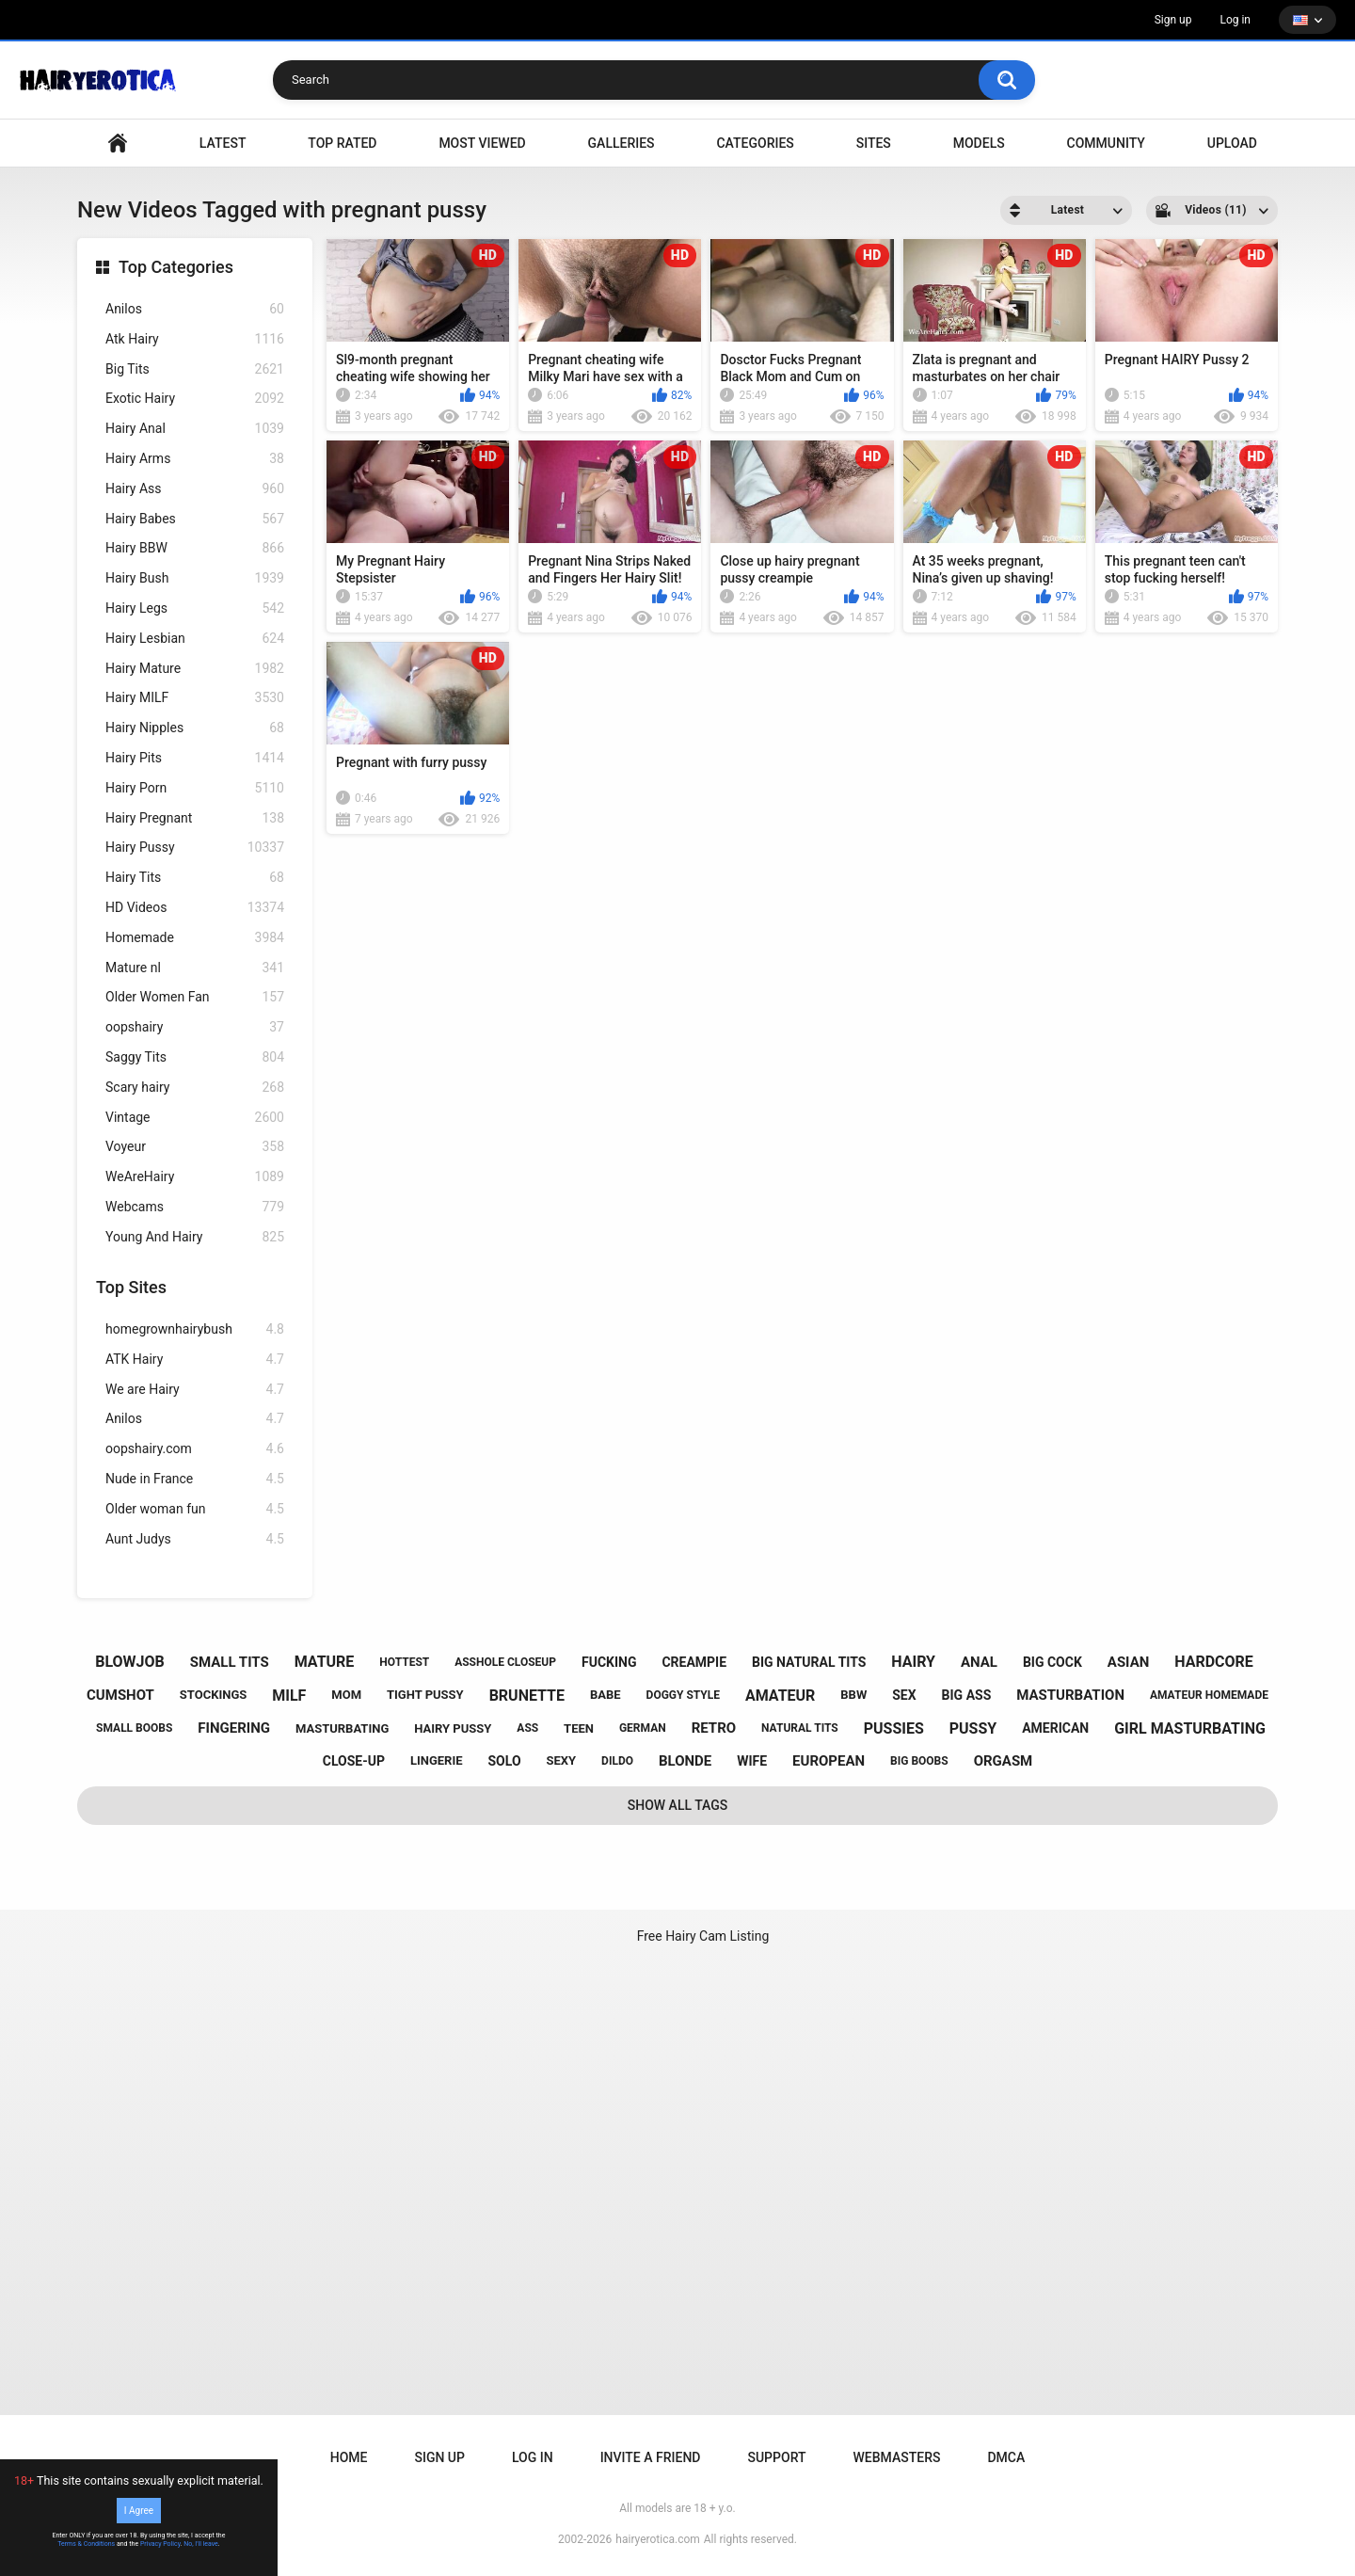 This screenshot has width=1355, height=2576. Describe the element at coordinates (194, 997) in the screenshot. I see `Older Women Fan` at that location.